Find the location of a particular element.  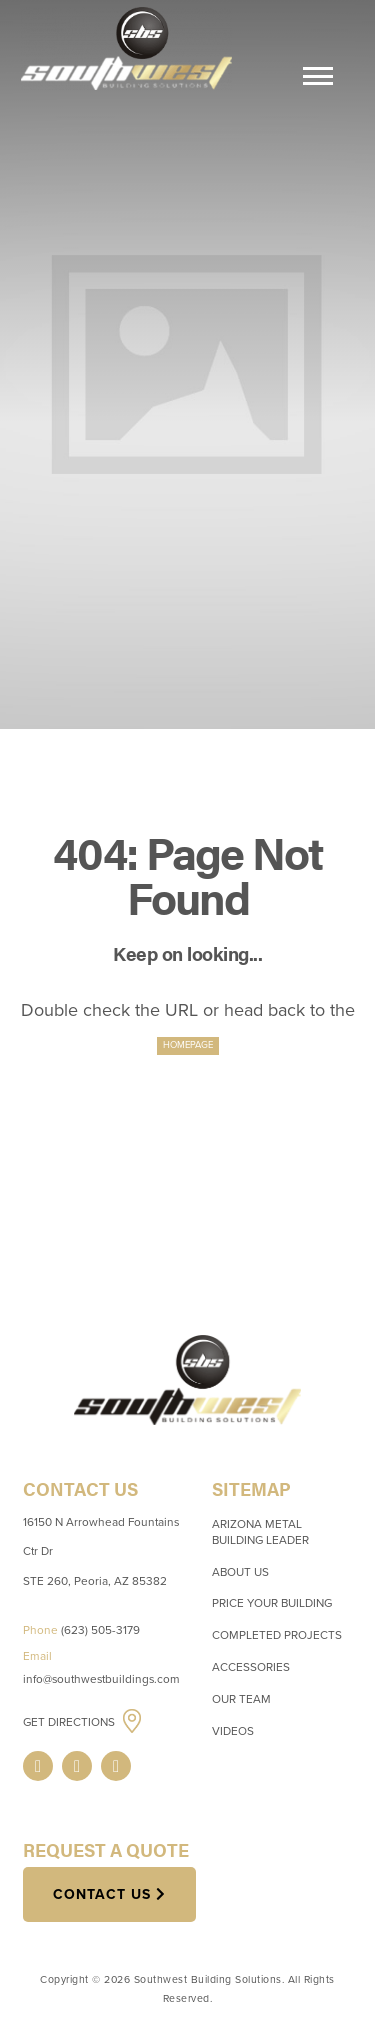

Completed Projects is located at coordinates (277, 1635).